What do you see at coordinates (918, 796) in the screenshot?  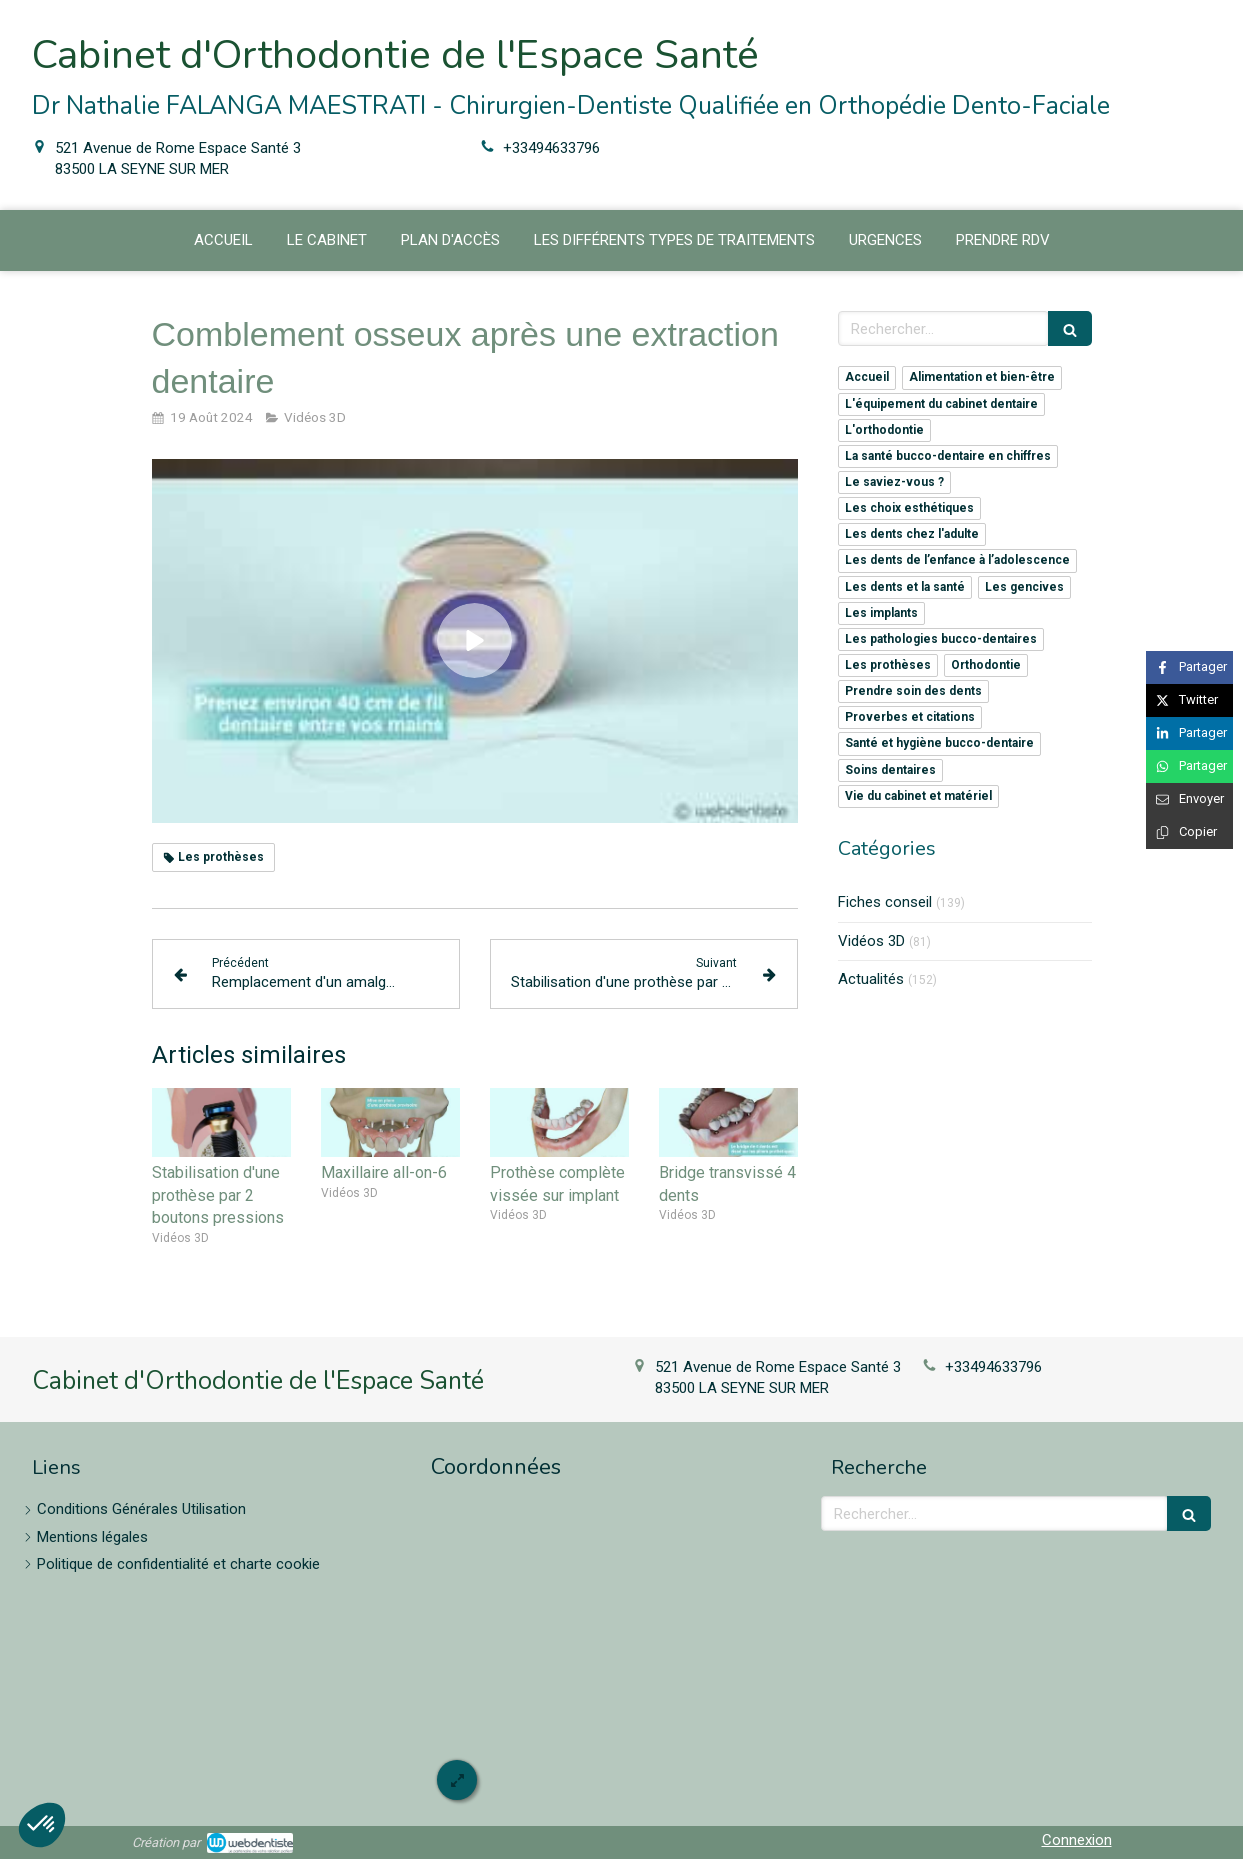 I see `Vie du cabinet et matériel` at bounding box center [918, 796].